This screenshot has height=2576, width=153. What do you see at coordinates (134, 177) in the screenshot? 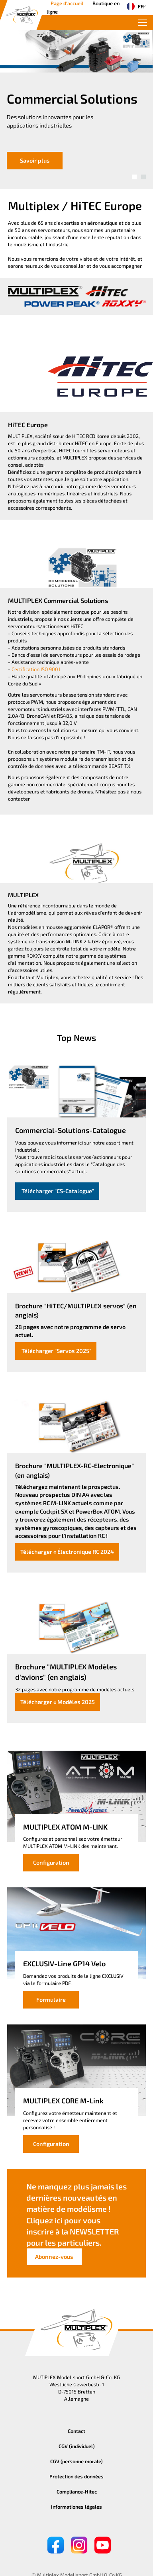
I see `[button]` at bounding box center [134, 177].